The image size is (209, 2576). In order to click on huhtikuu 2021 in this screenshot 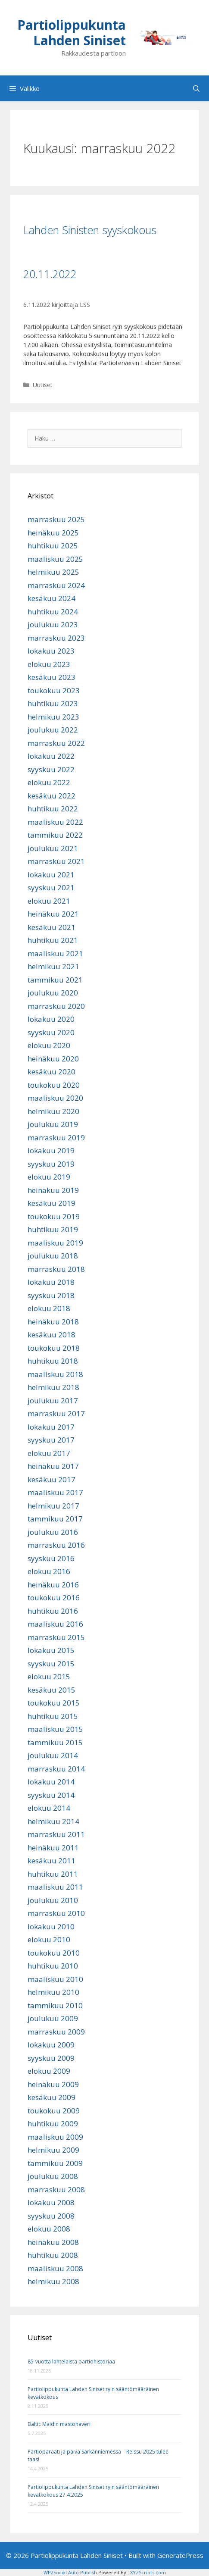, I will do `click(53, 940)`.